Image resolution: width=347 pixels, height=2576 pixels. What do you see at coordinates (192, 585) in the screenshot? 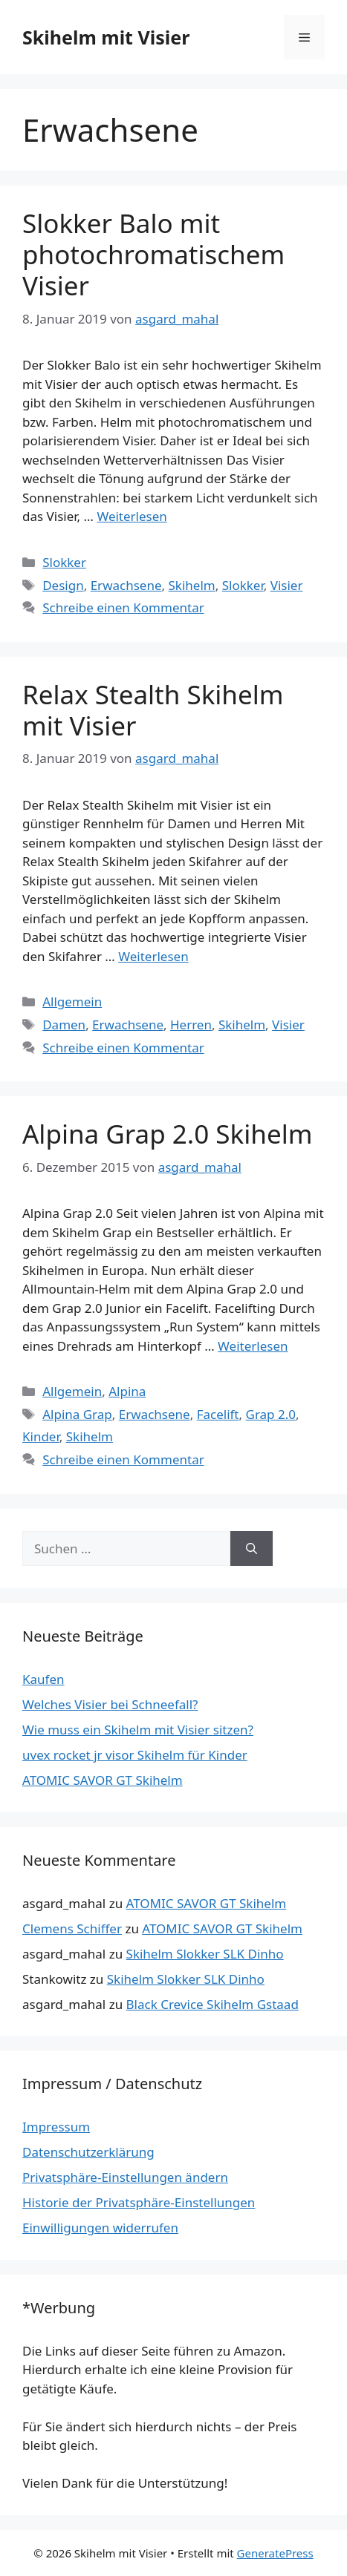
I see `Skihelm` at bounding box center [192, 585].